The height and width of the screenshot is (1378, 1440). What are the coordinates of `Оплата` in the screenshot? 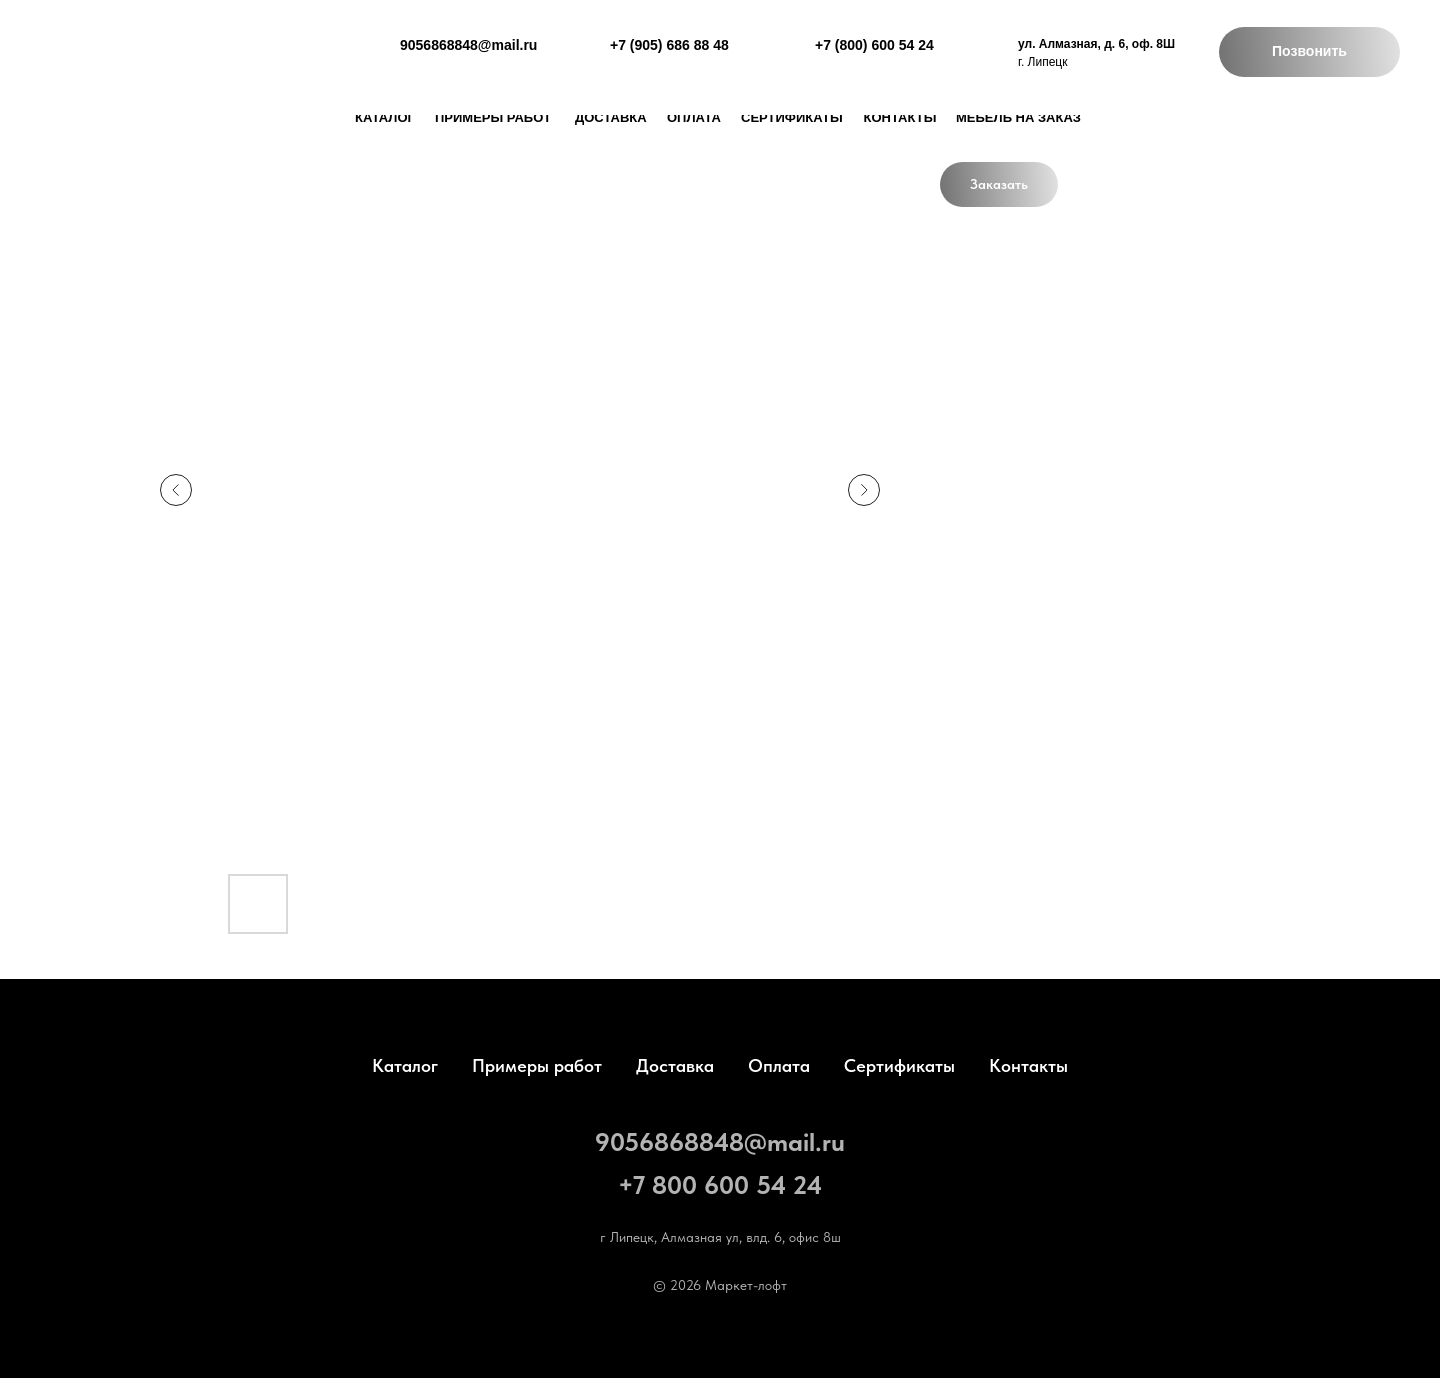 It's located at (694, 117).